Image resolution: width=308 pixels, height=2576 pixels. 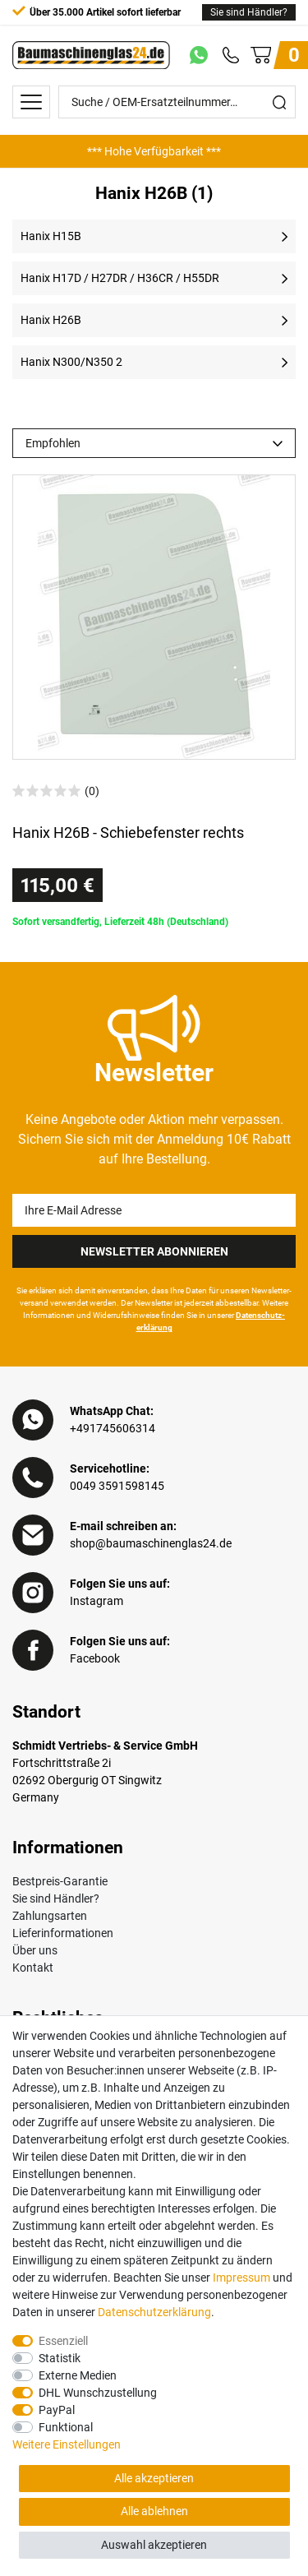 What do you see at coordinates (49, 1915) in the screenshot?
I see `Zahlungsarten` at bounding box center [49, 1915].